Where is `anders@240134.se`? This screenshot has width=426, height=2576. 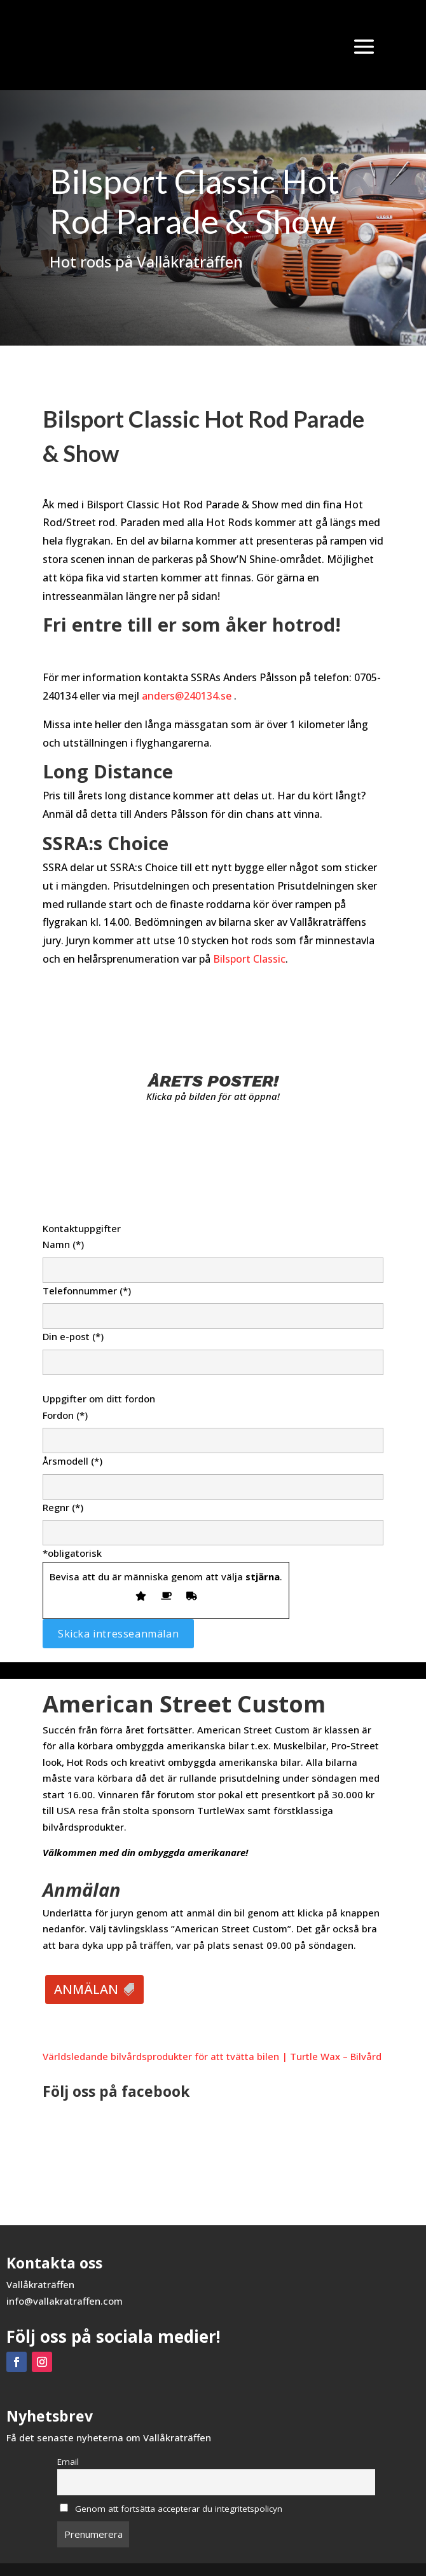
anders@240134.se is located at coordinates (186, 696).